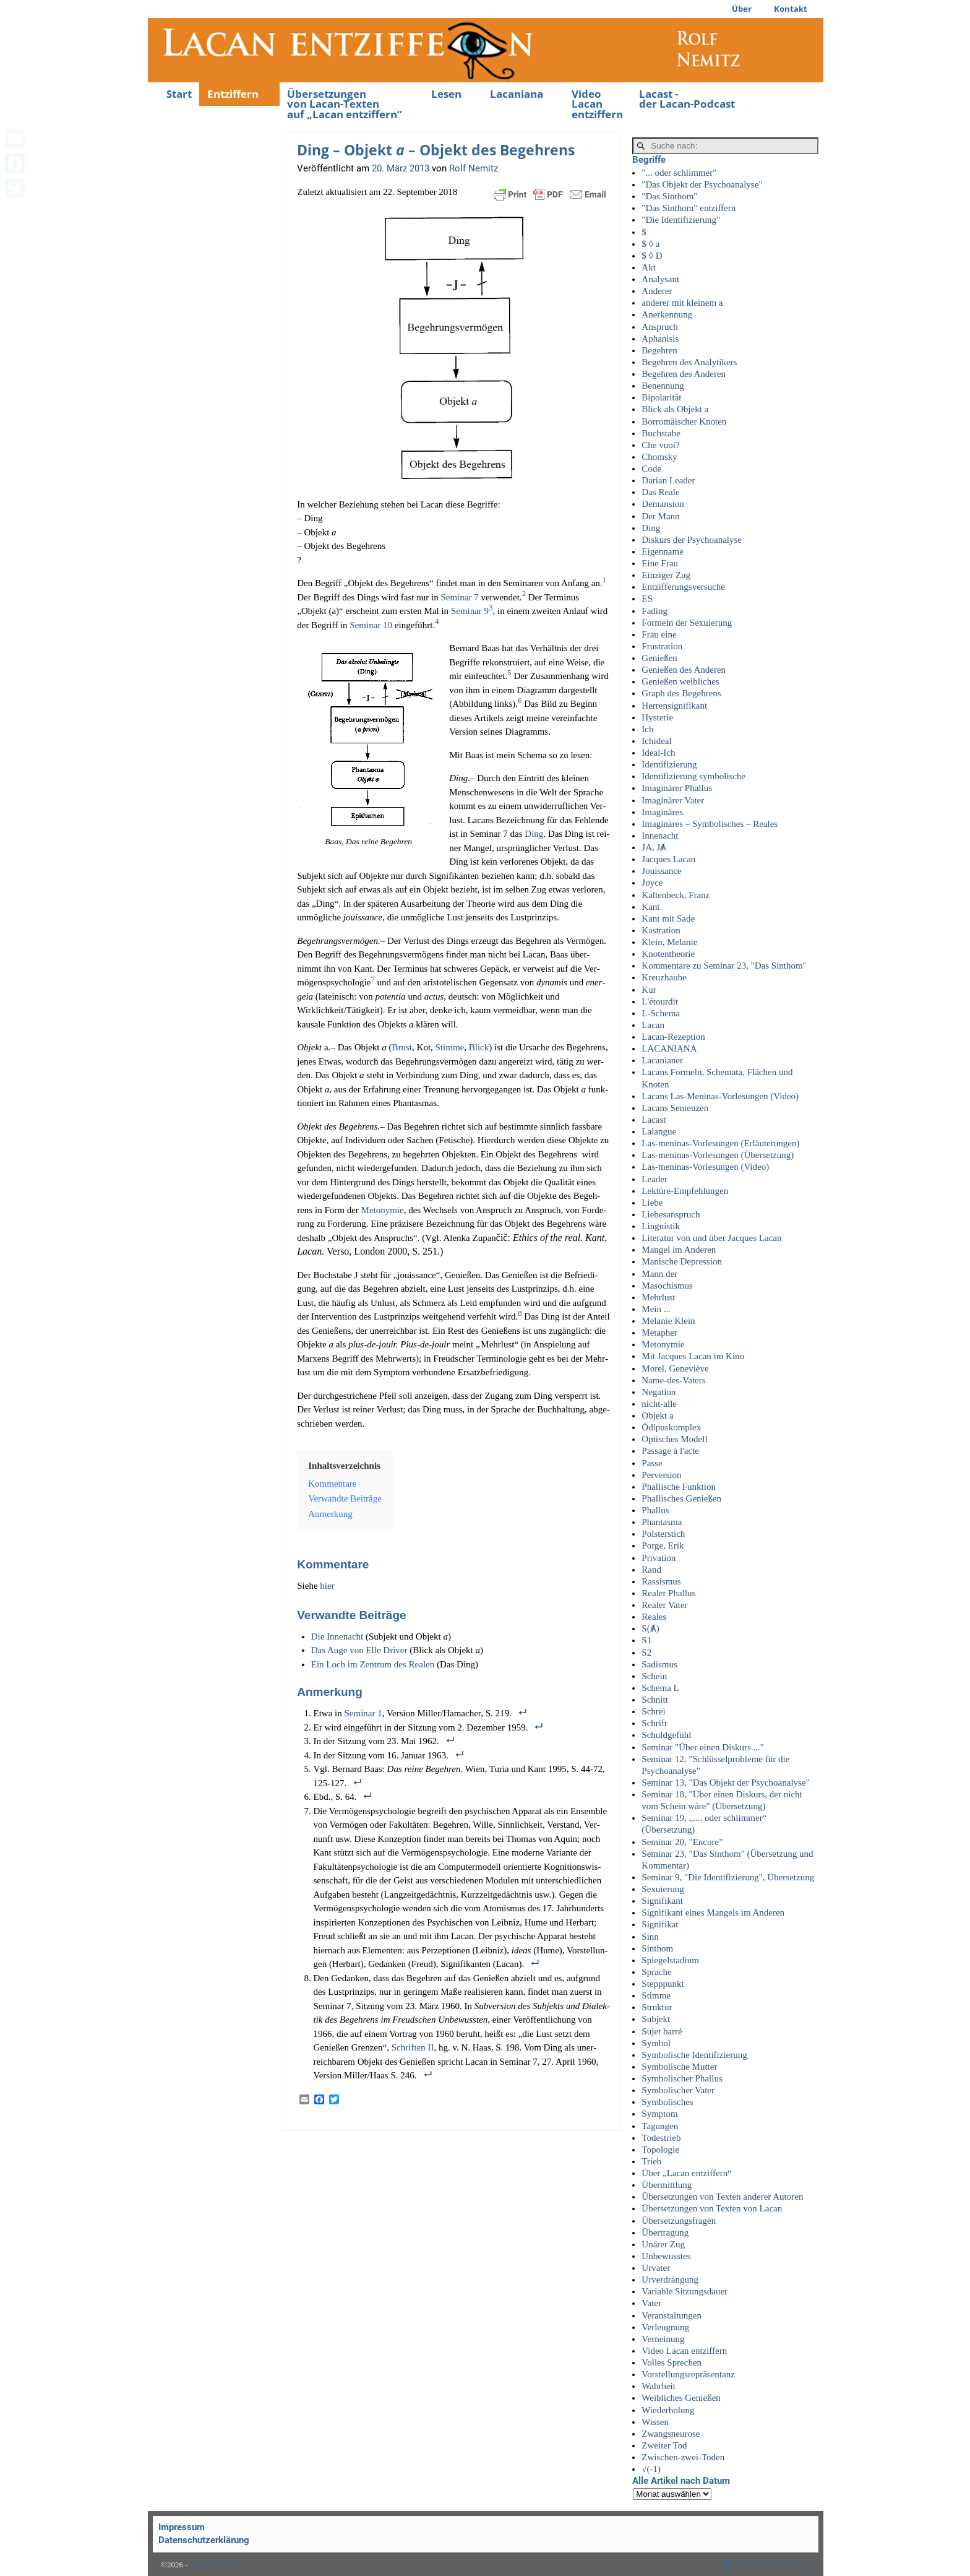 The height and width of the screenshot is (2576, 970). Describe the element at coordinates (651, 468) in the screenshot. I see `Code` at that location.